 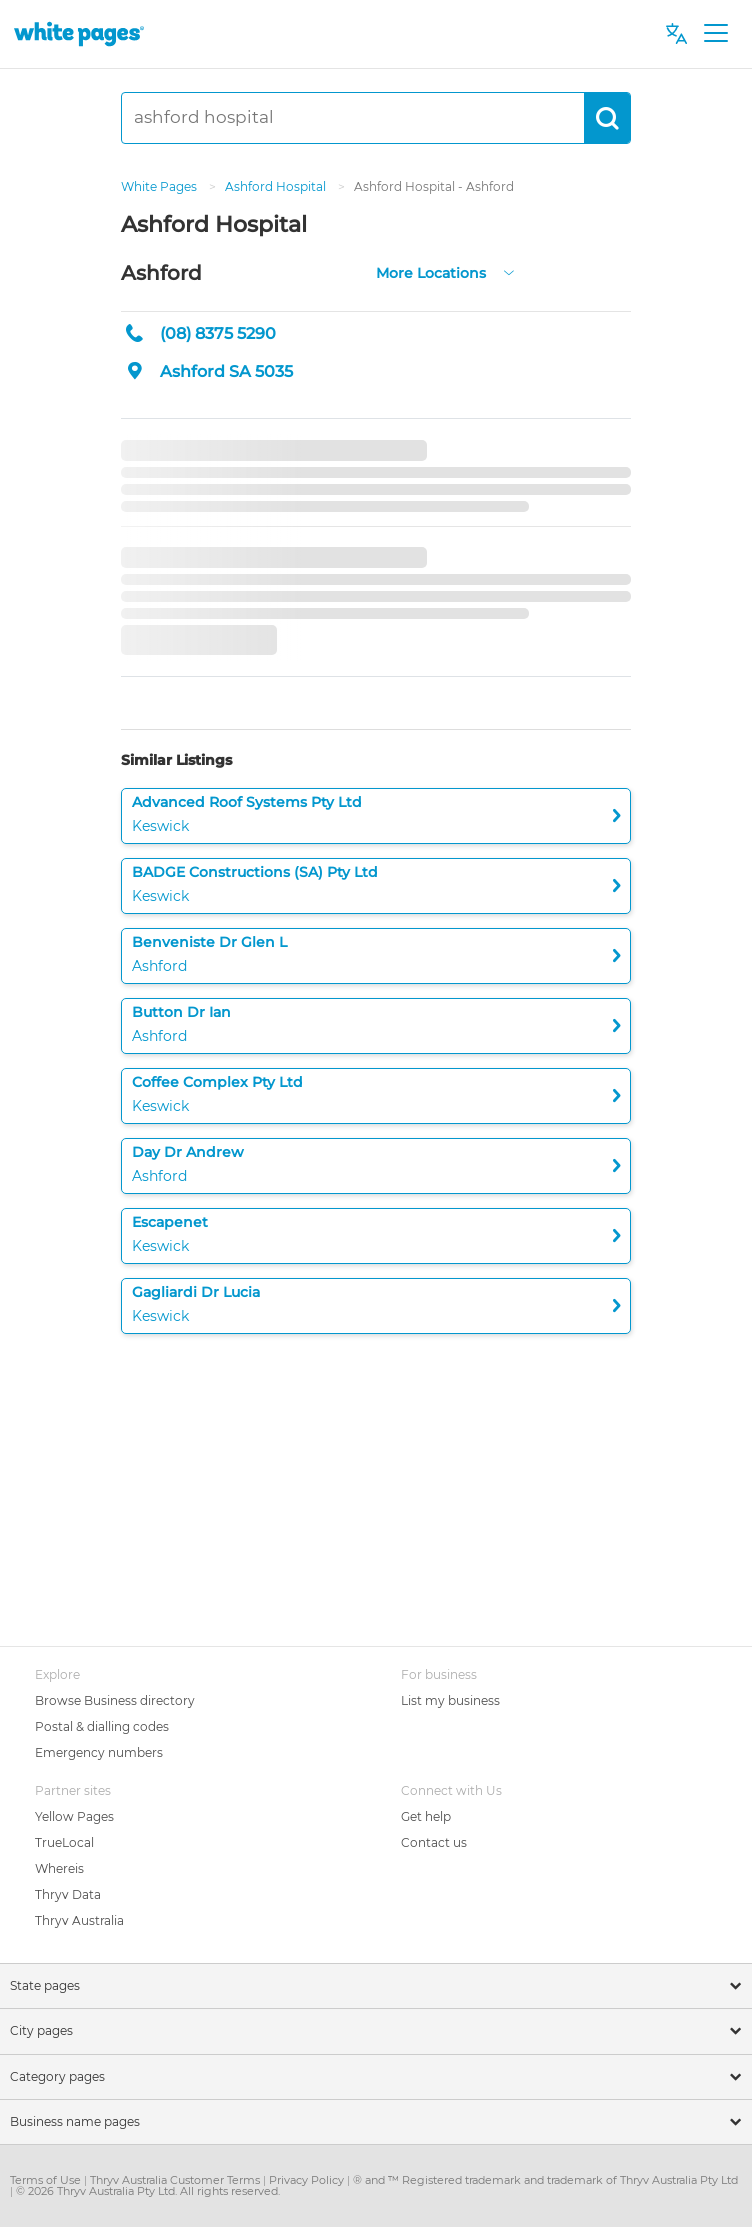 I want to click on TrueLocal, so click(x=64, y=1842).